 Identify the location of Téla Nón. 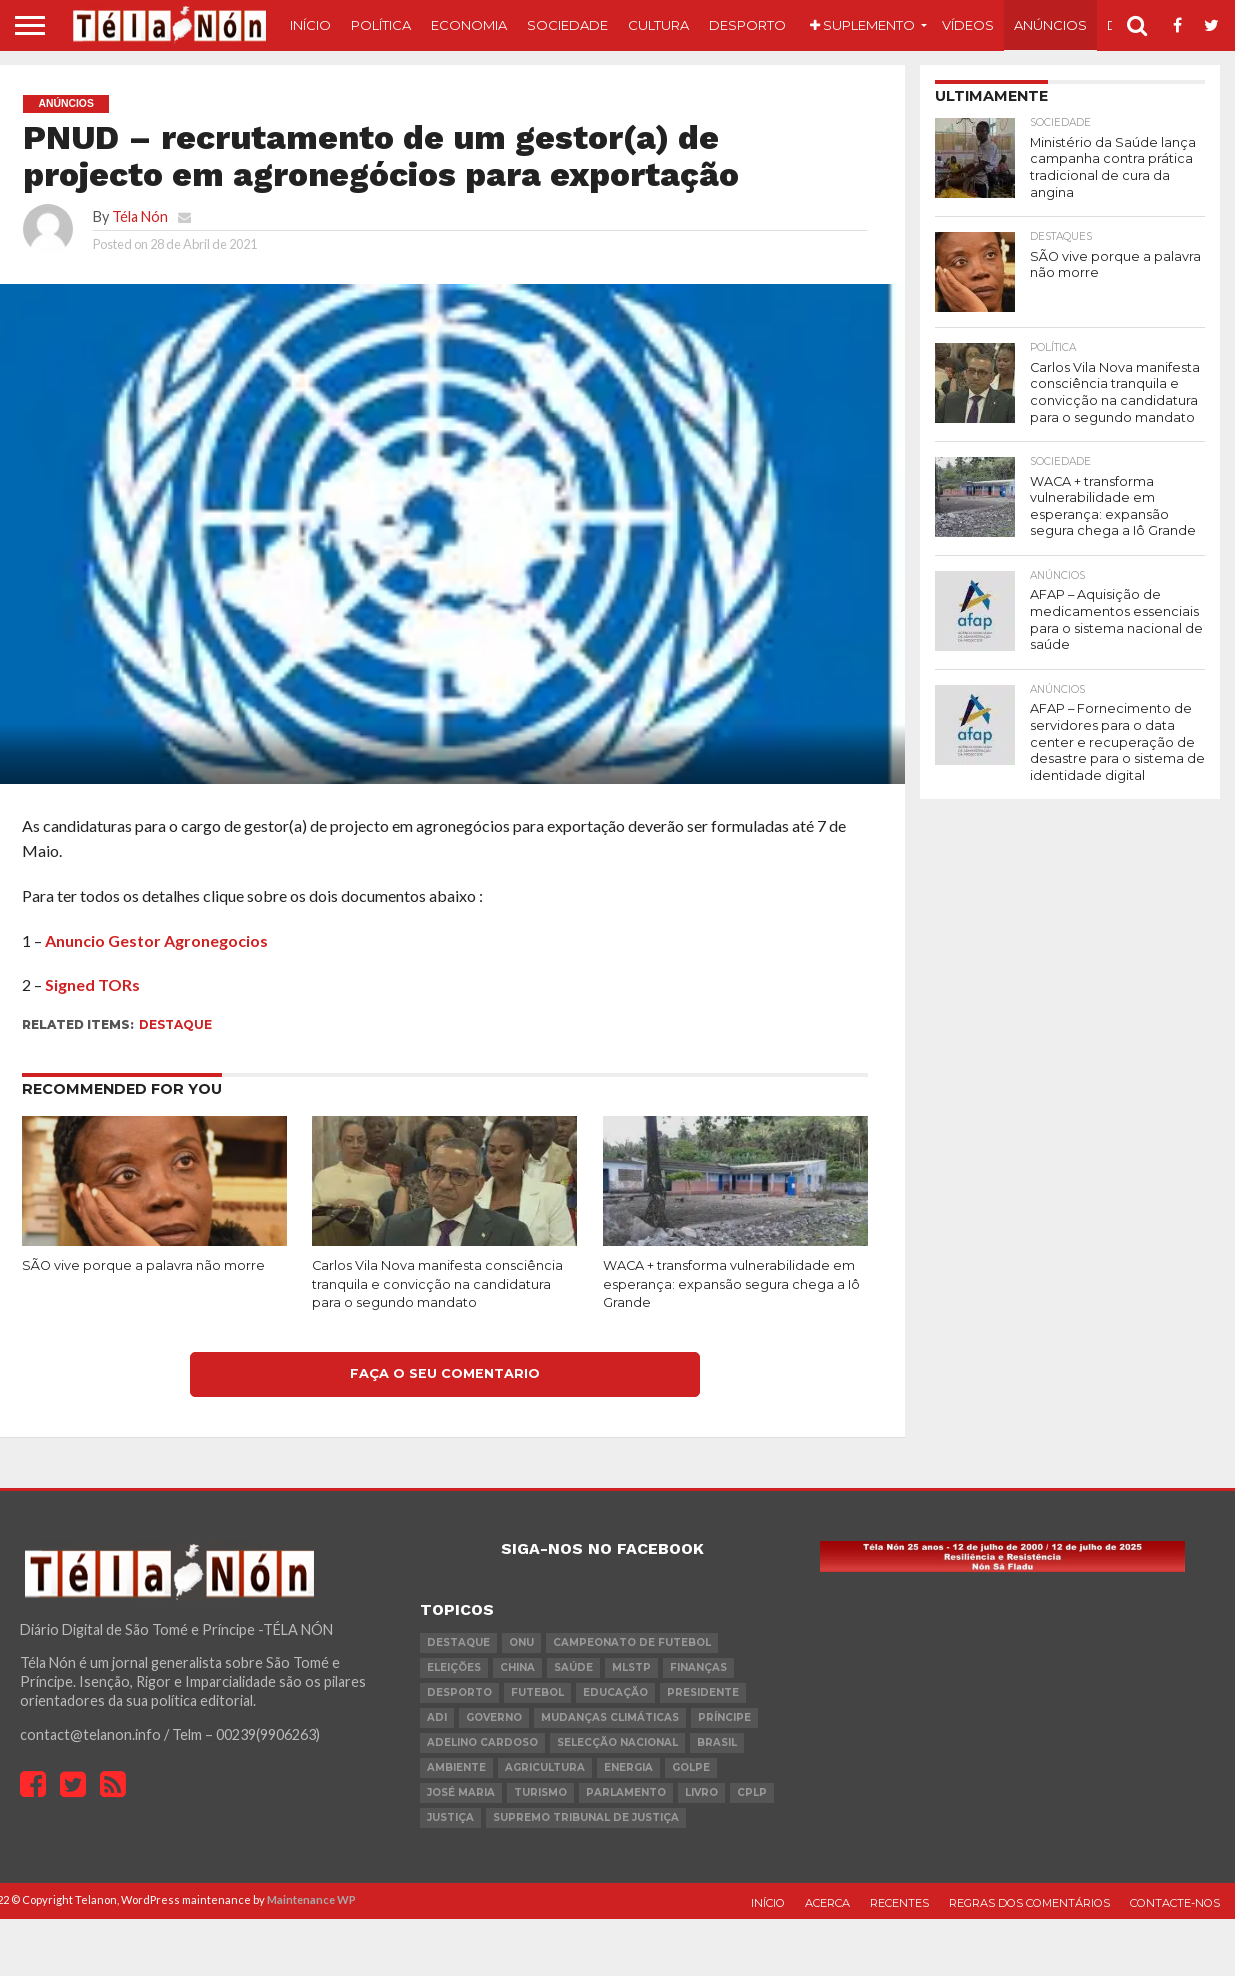
(140, 216).